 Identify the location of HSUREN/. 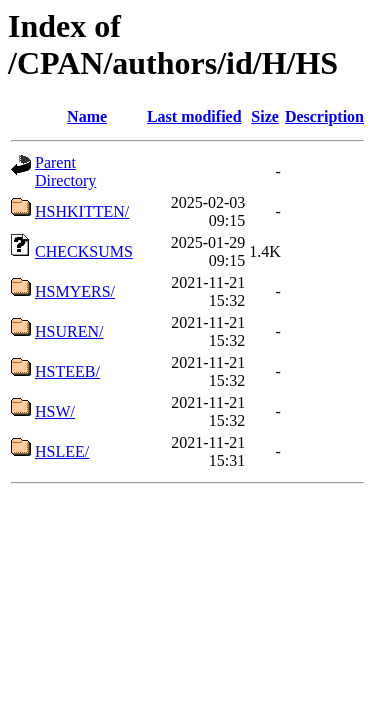
(69, 331).